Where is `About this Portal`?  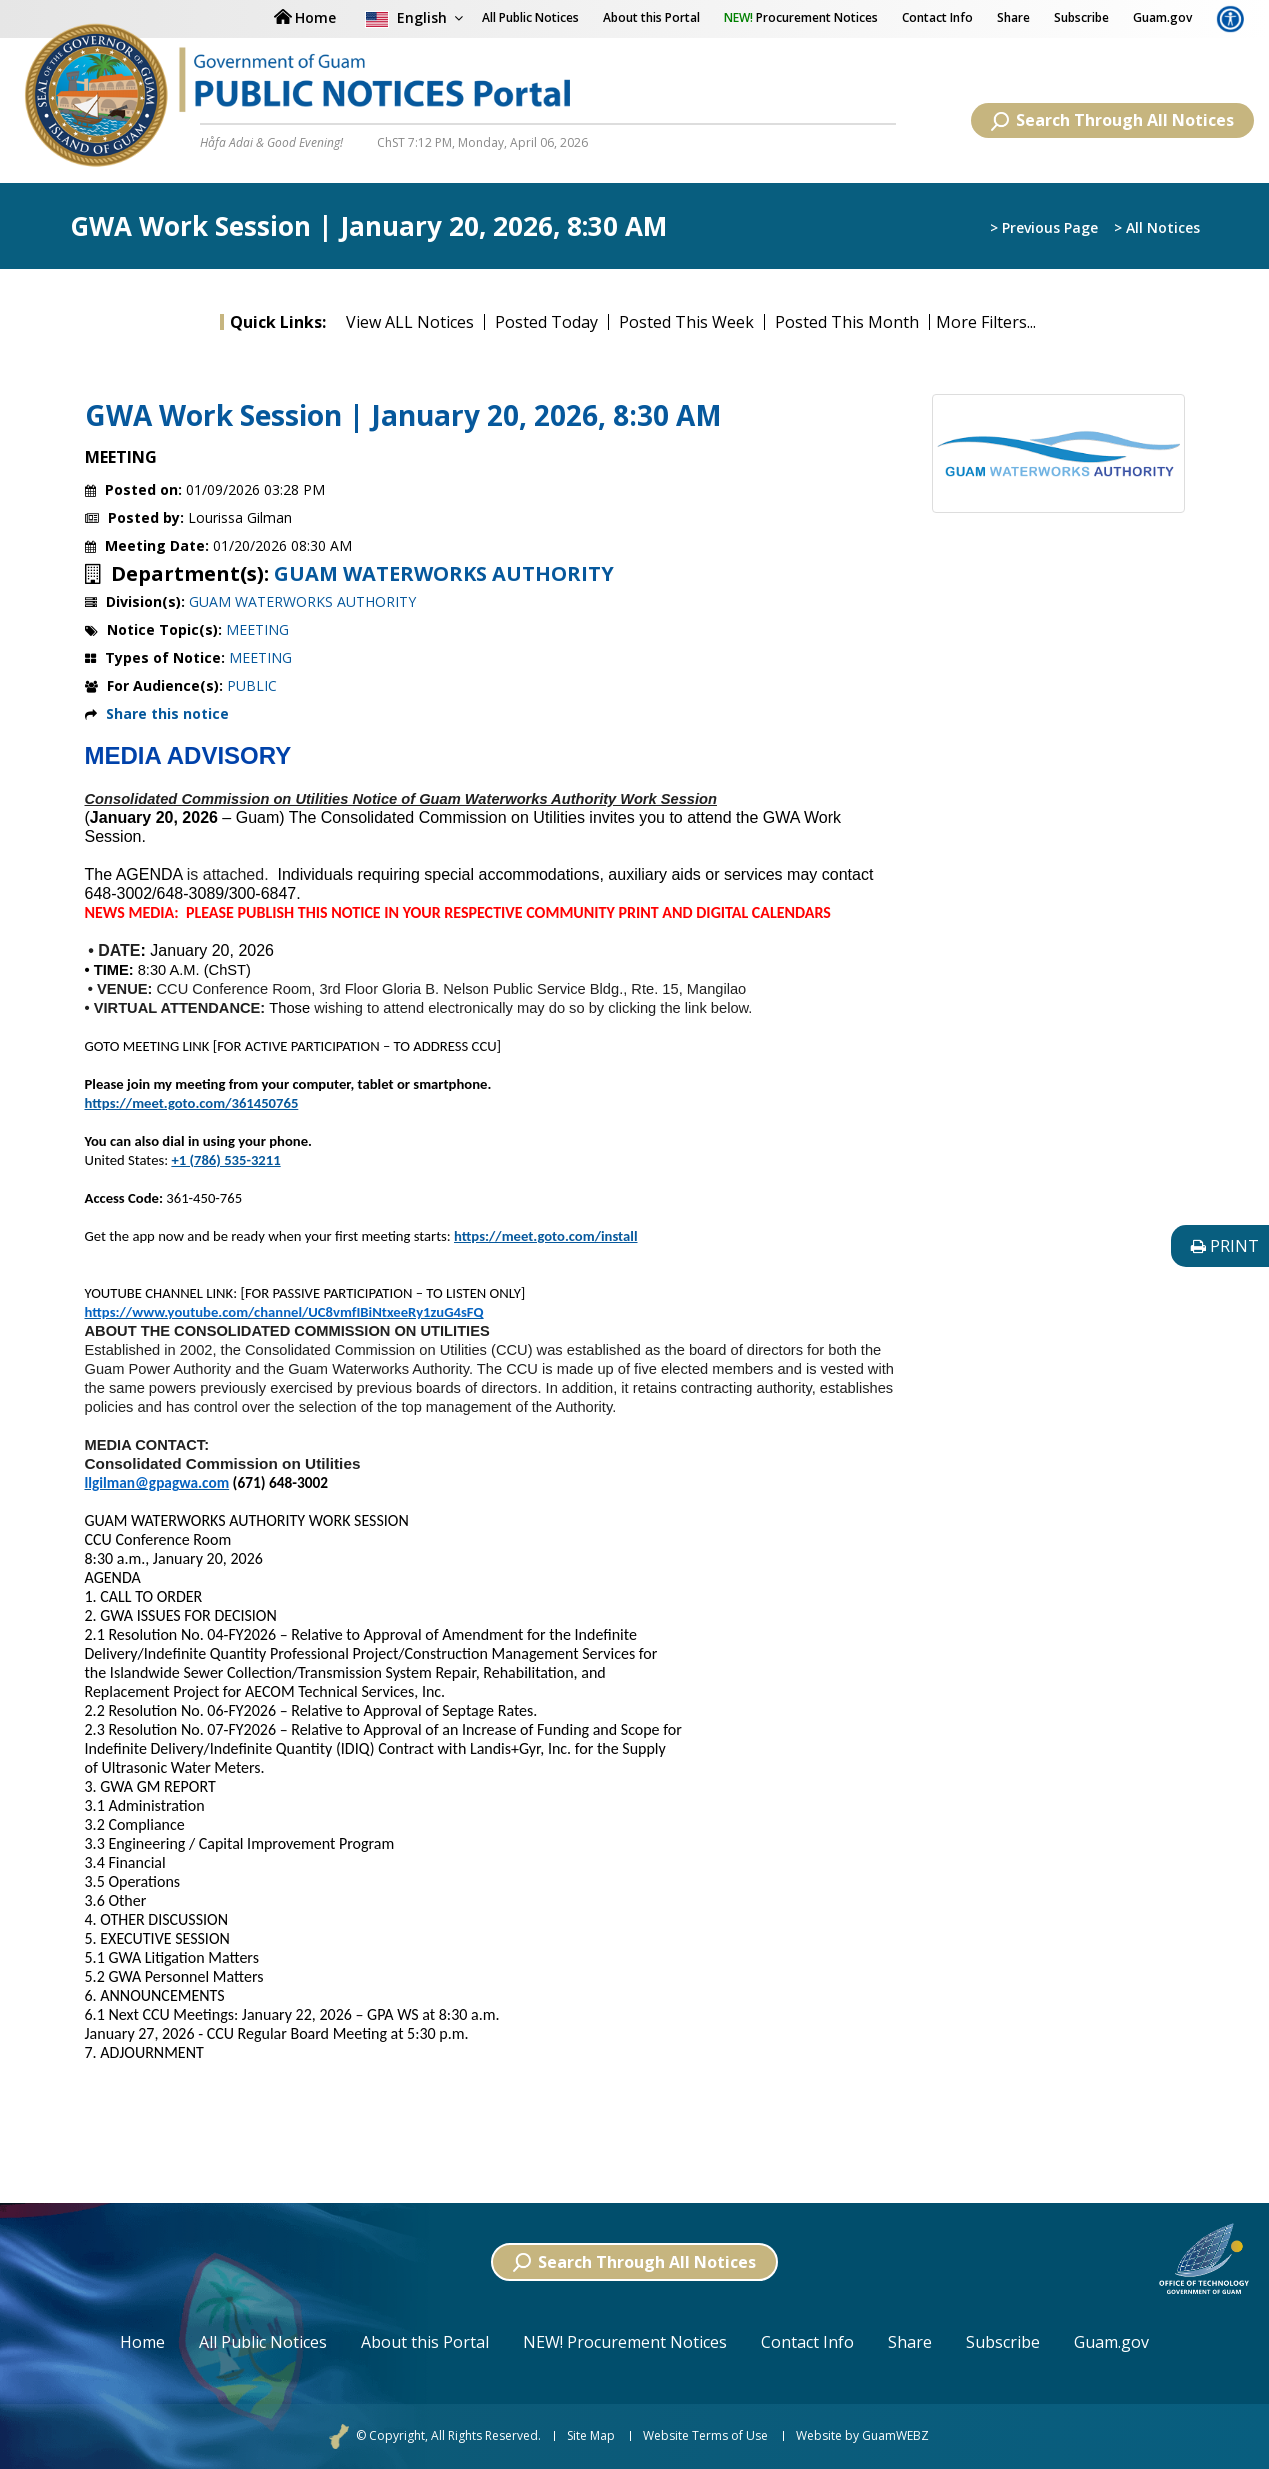 About this Portal is located at coordinates (651, 17).